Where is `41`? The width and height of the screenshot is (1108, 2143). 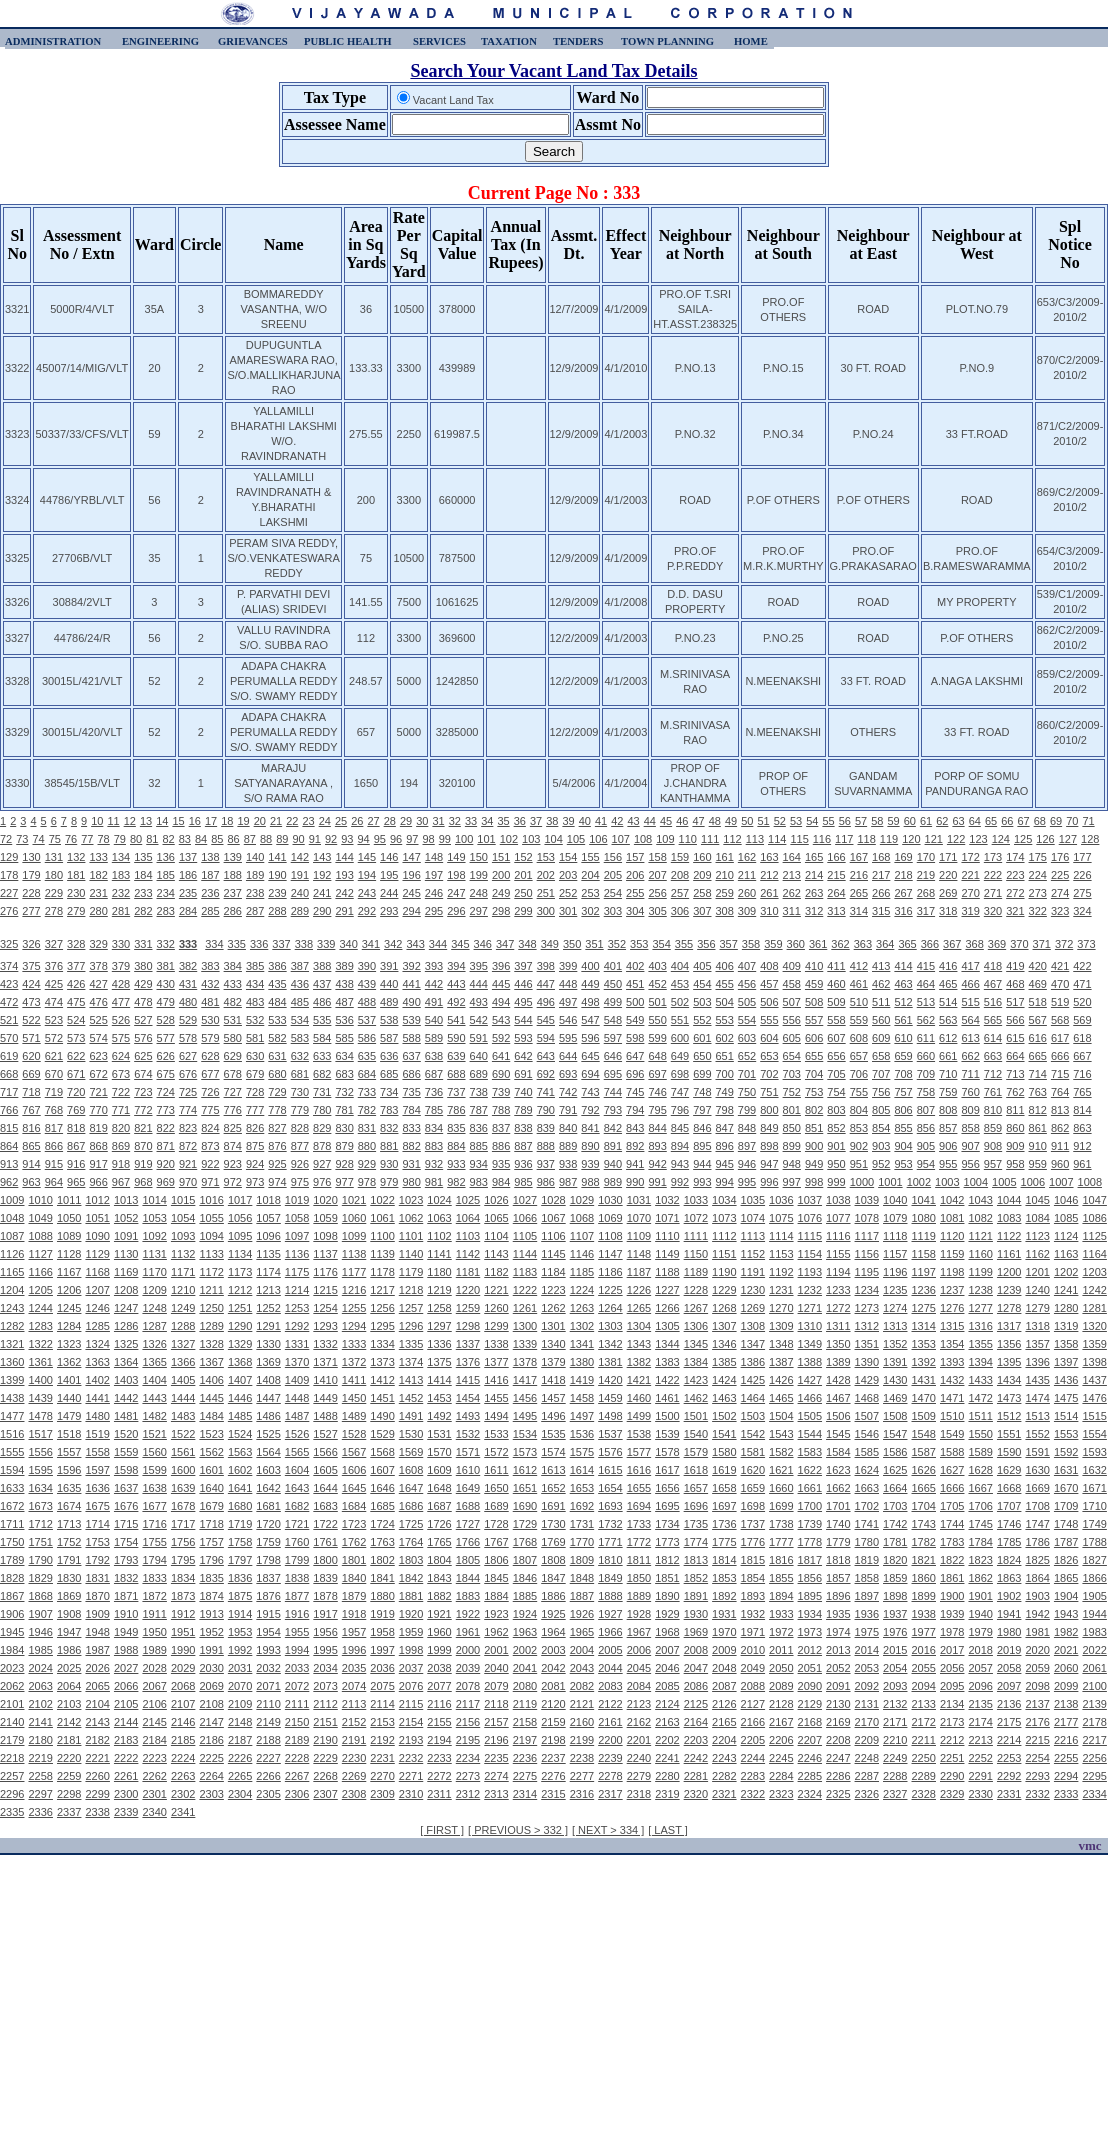
41 is located at coordinates (601, 821).